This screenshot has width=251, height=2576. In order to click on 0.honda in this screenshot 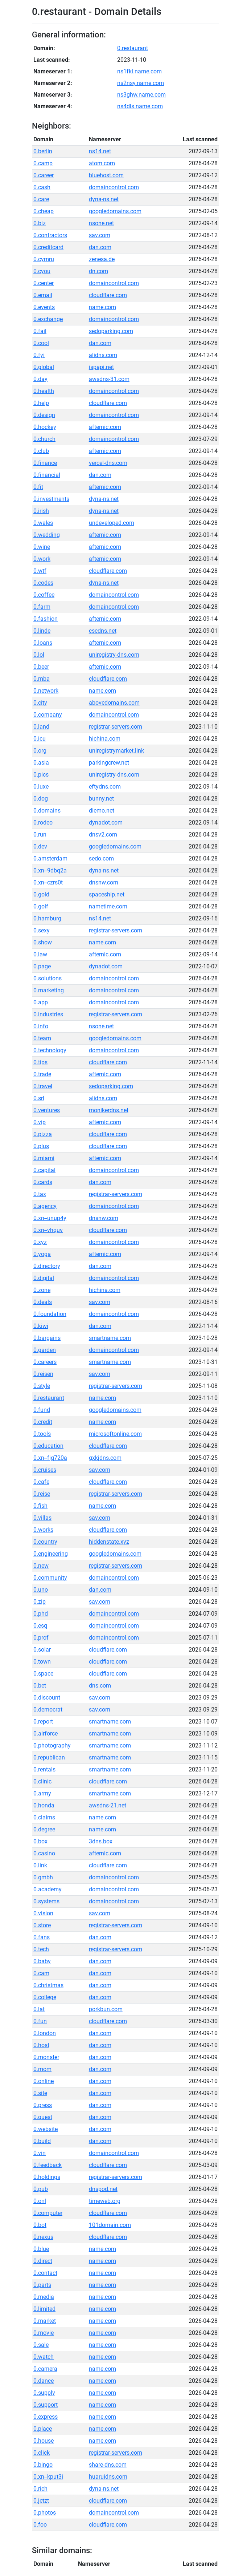, I will do `click(43, 1805)`.